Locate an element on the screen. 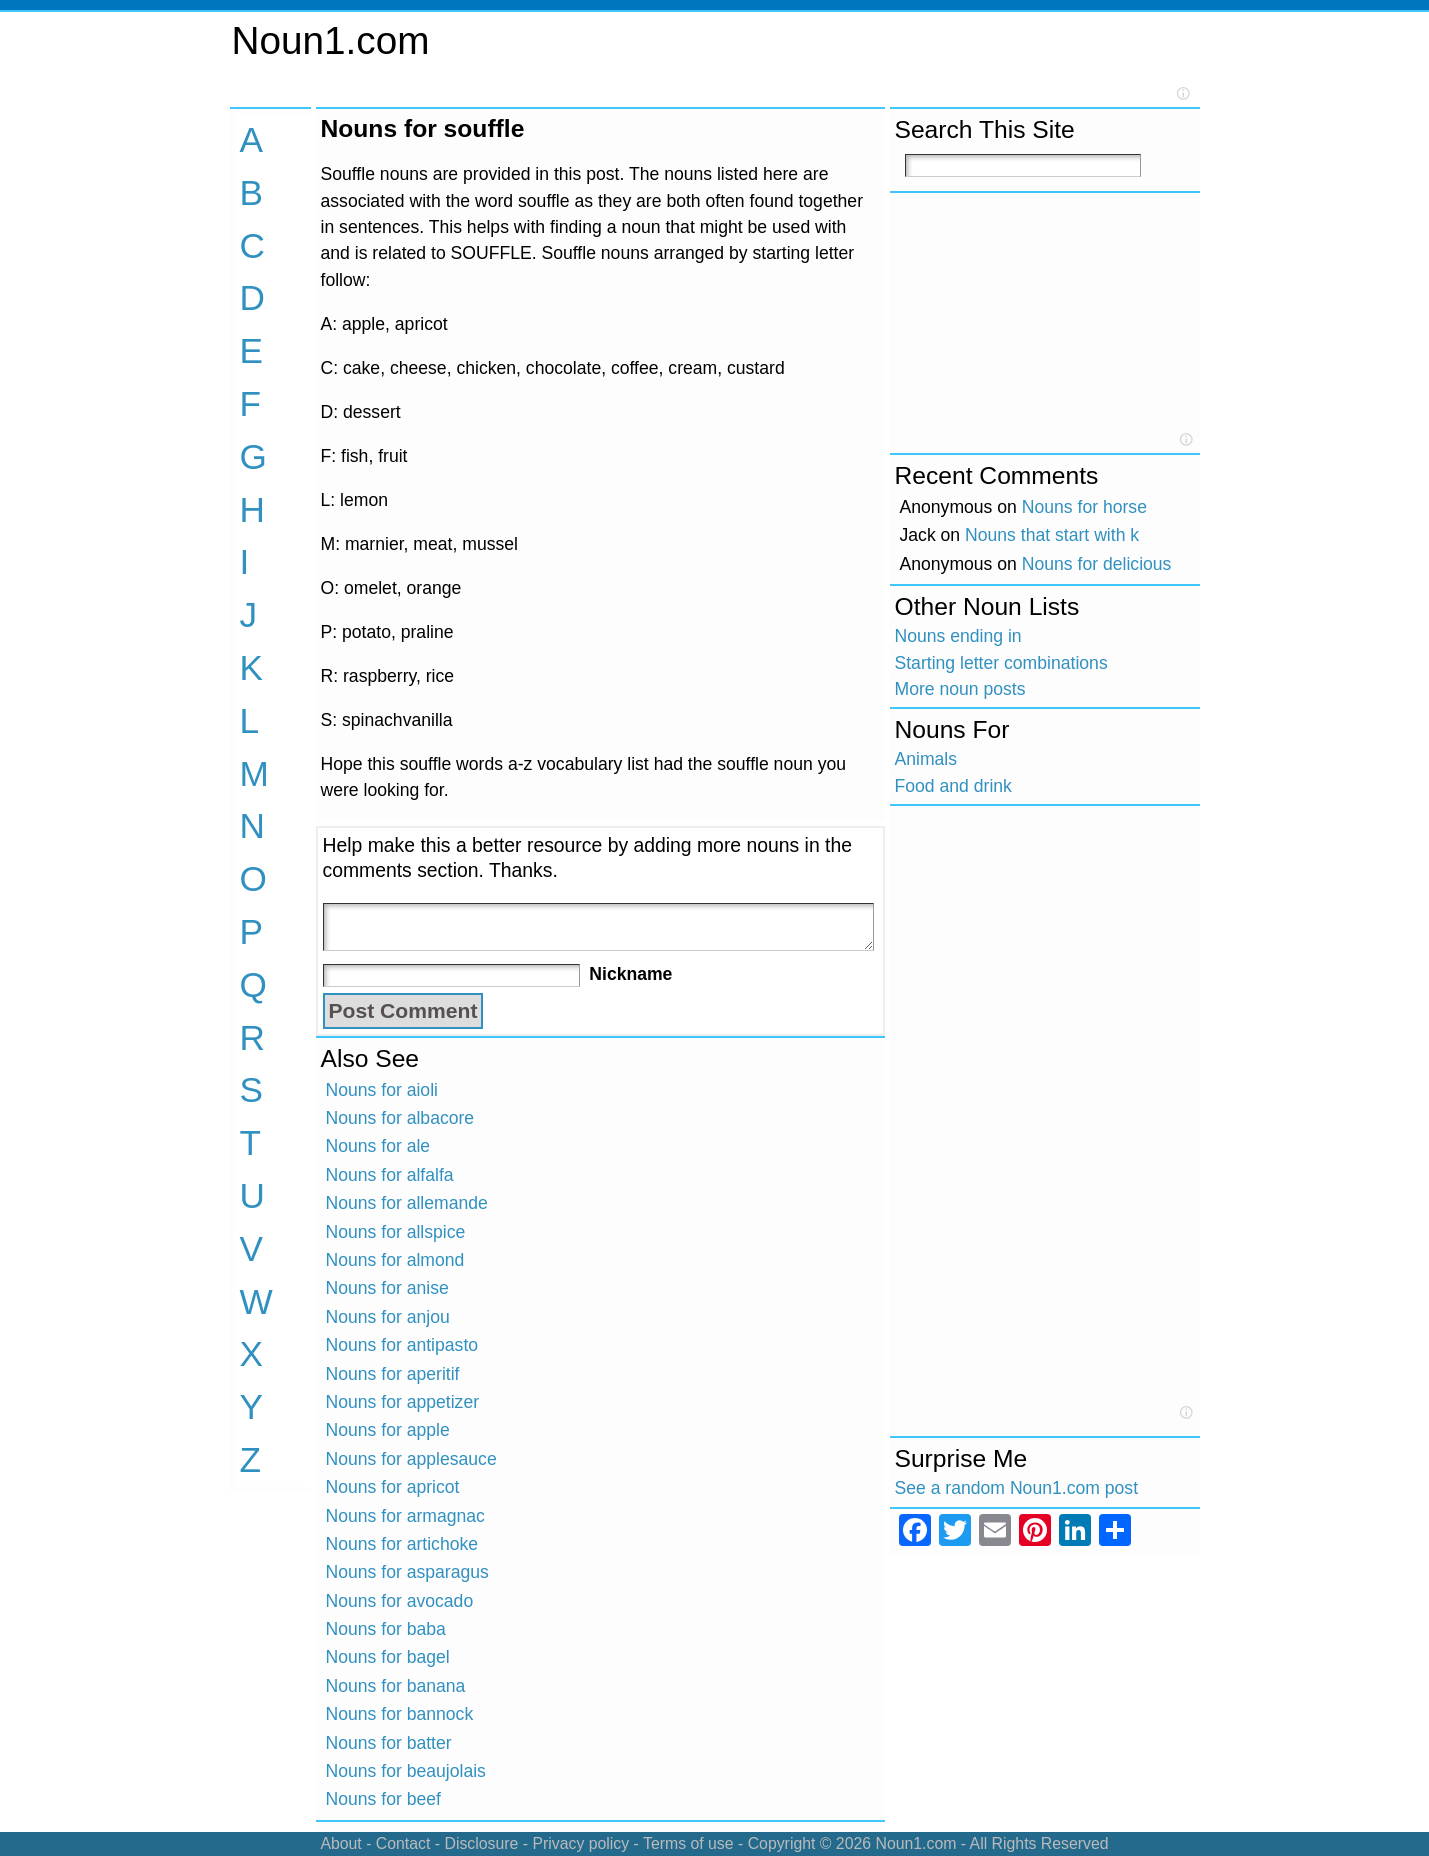  Nouns for ale is located at coordinates (378, 1146).